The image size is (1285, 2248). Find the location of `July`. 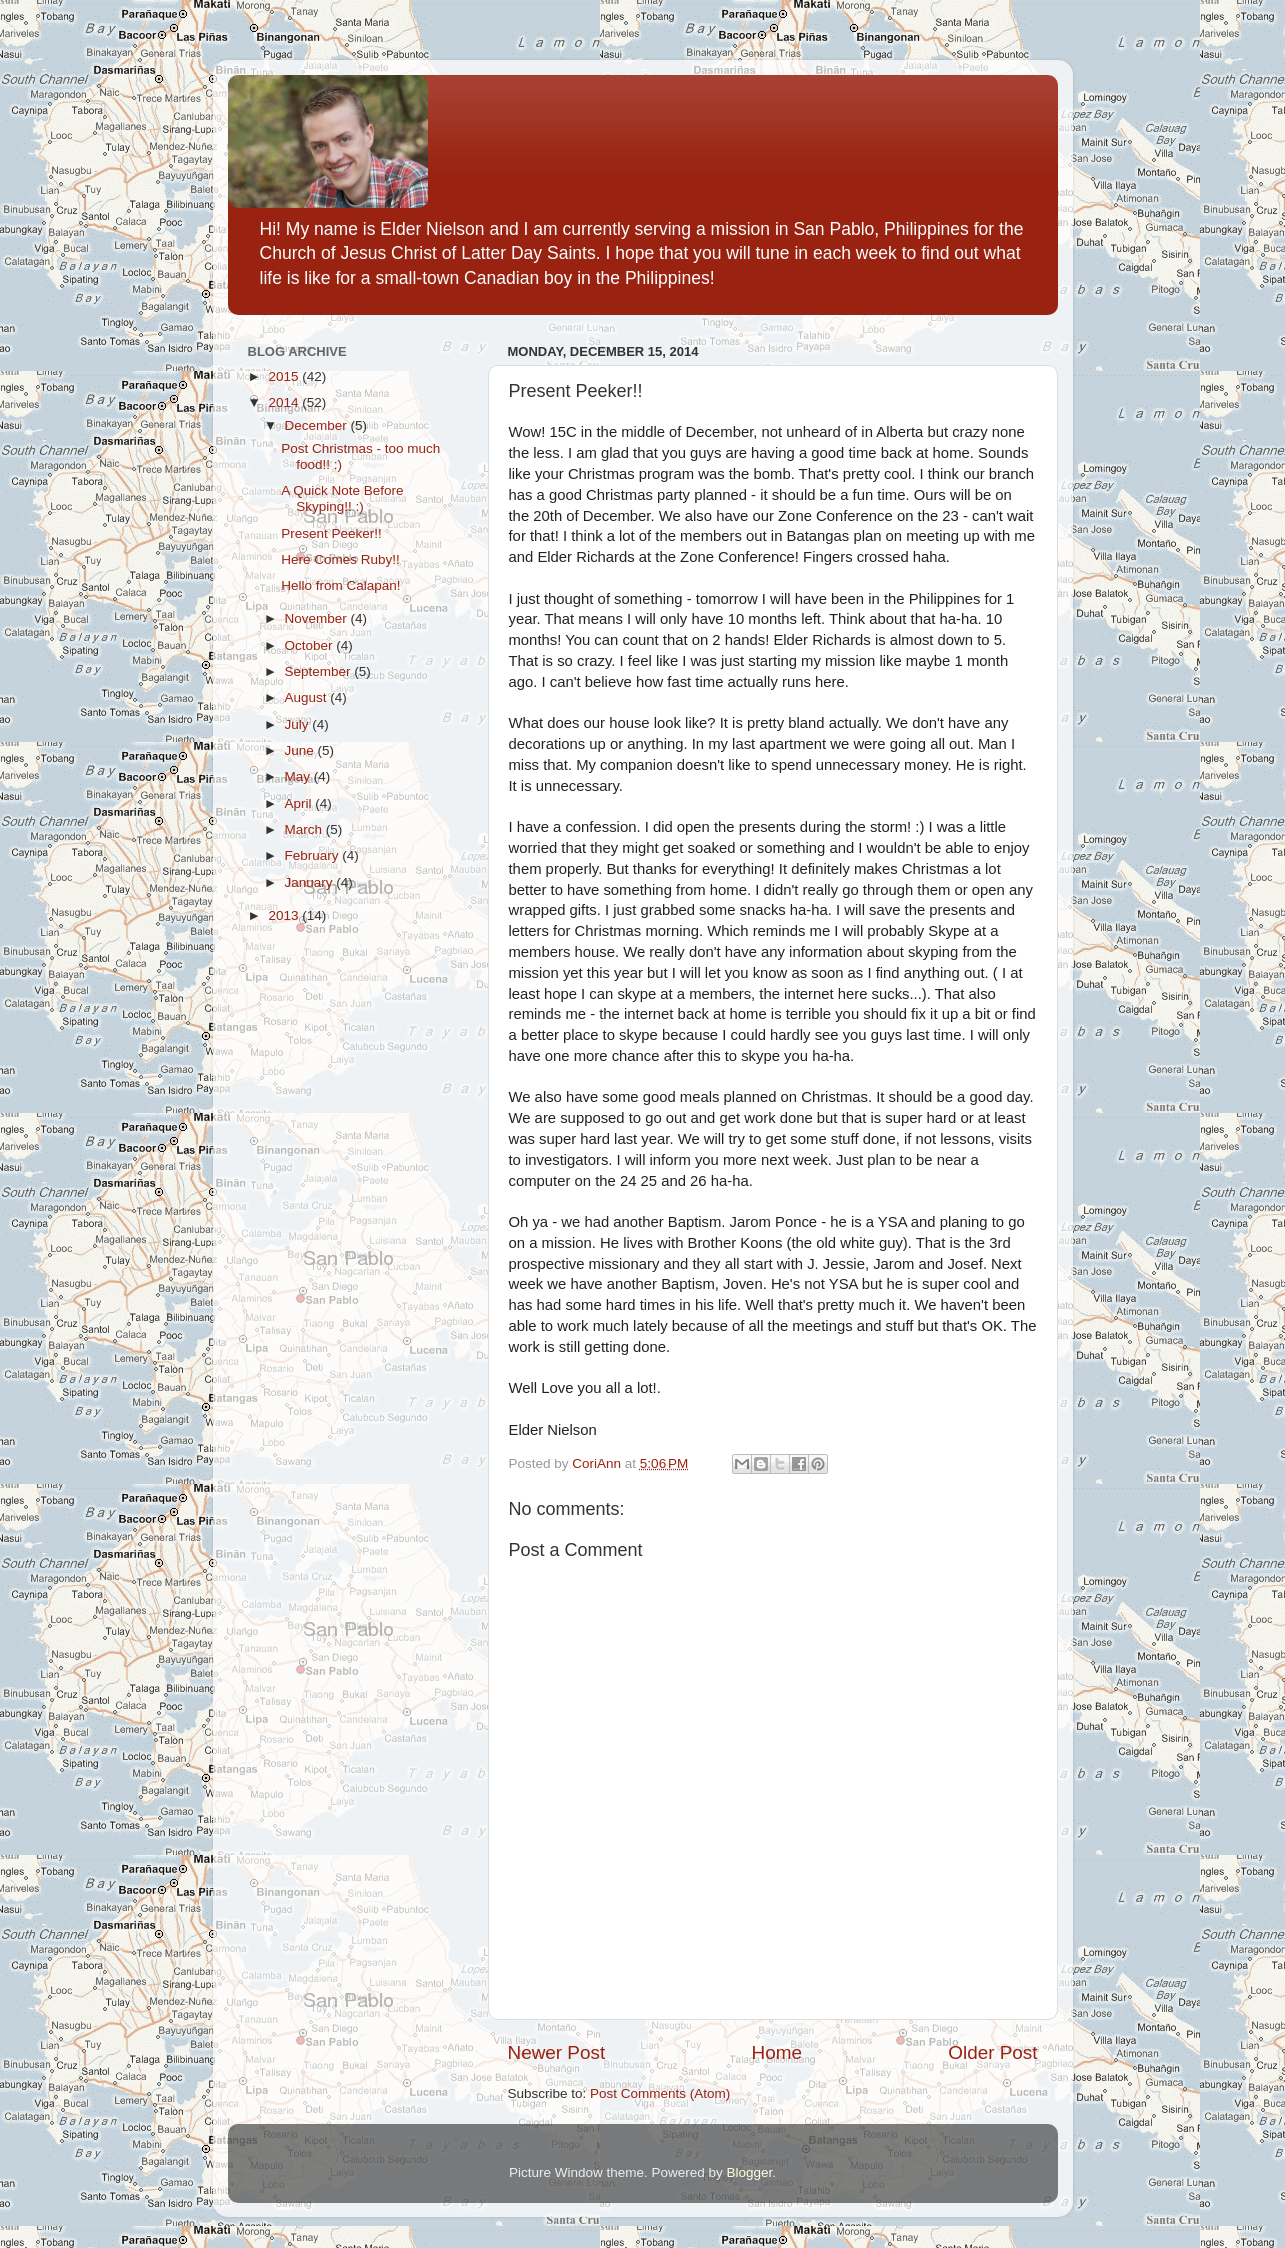

July is located at coordinates (299, 724).